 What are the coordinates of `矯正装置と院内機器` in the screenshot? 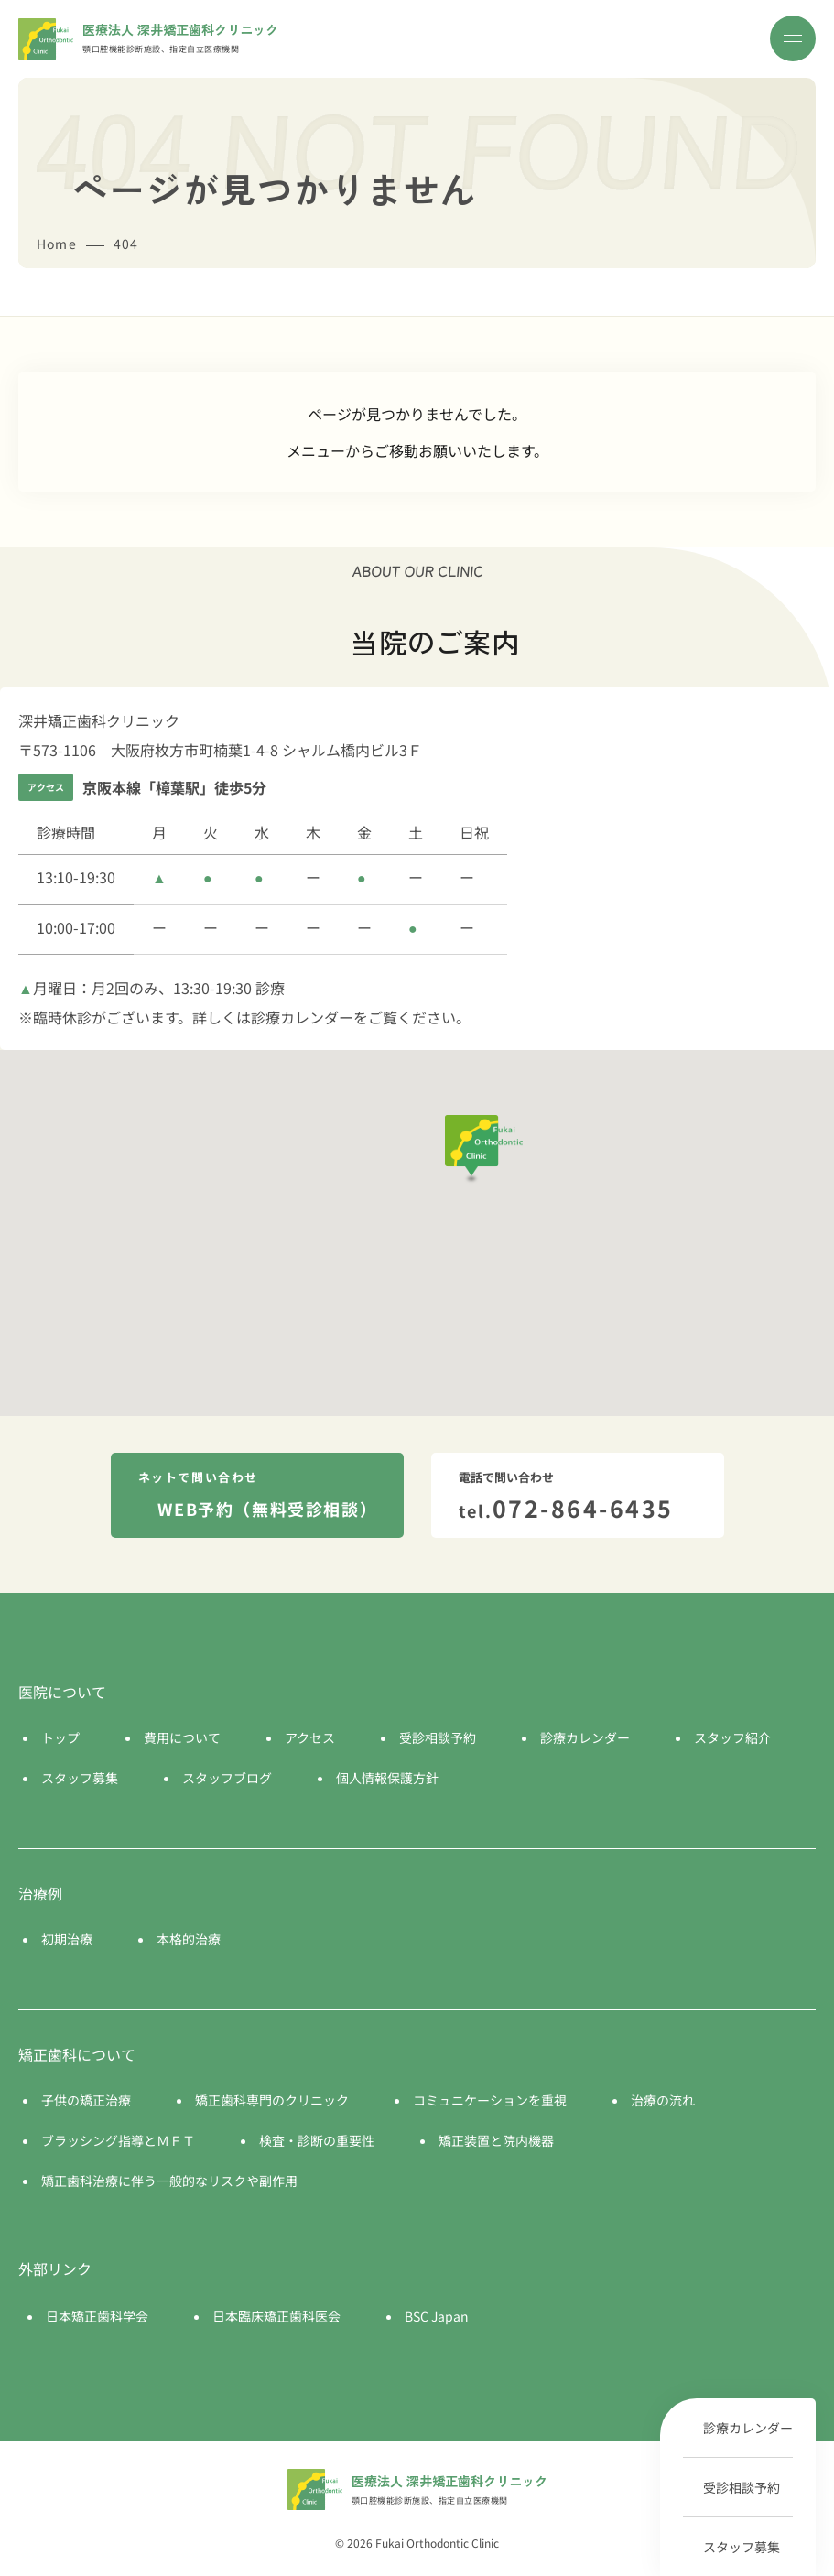 It's located at (496, 2140).